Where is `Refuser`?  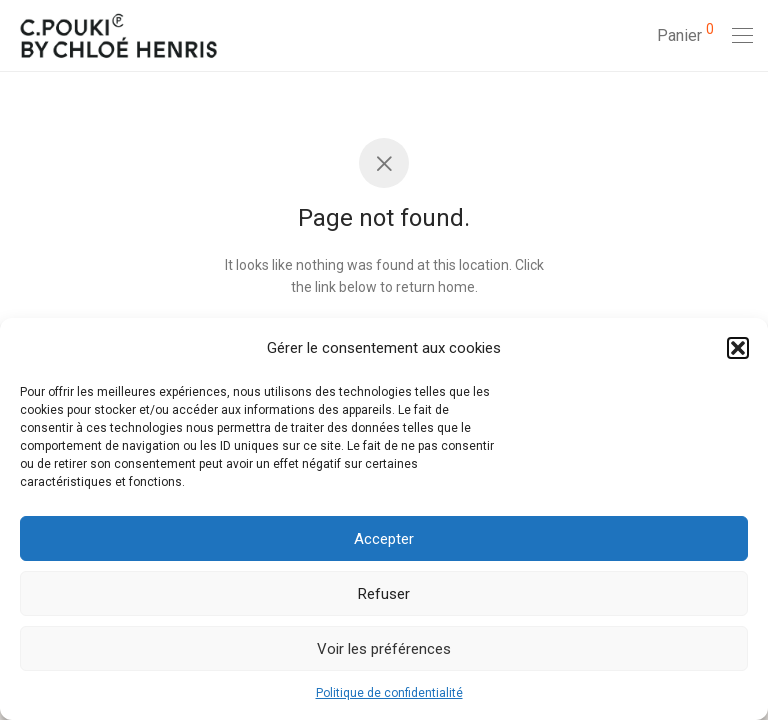
Refuser is located at coordinates (384, 594).